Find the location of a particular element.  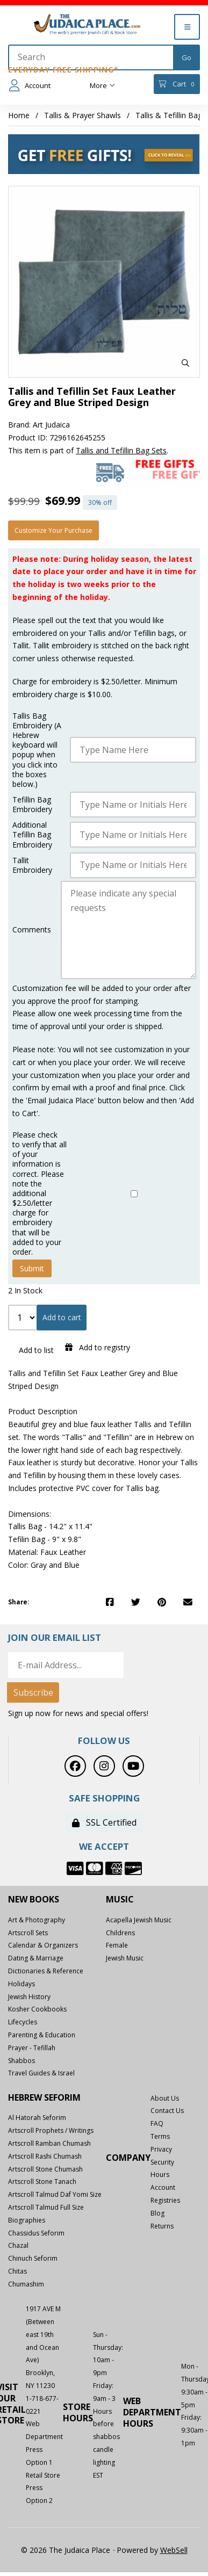

Add to cart is located at coordinates (61, 1317).